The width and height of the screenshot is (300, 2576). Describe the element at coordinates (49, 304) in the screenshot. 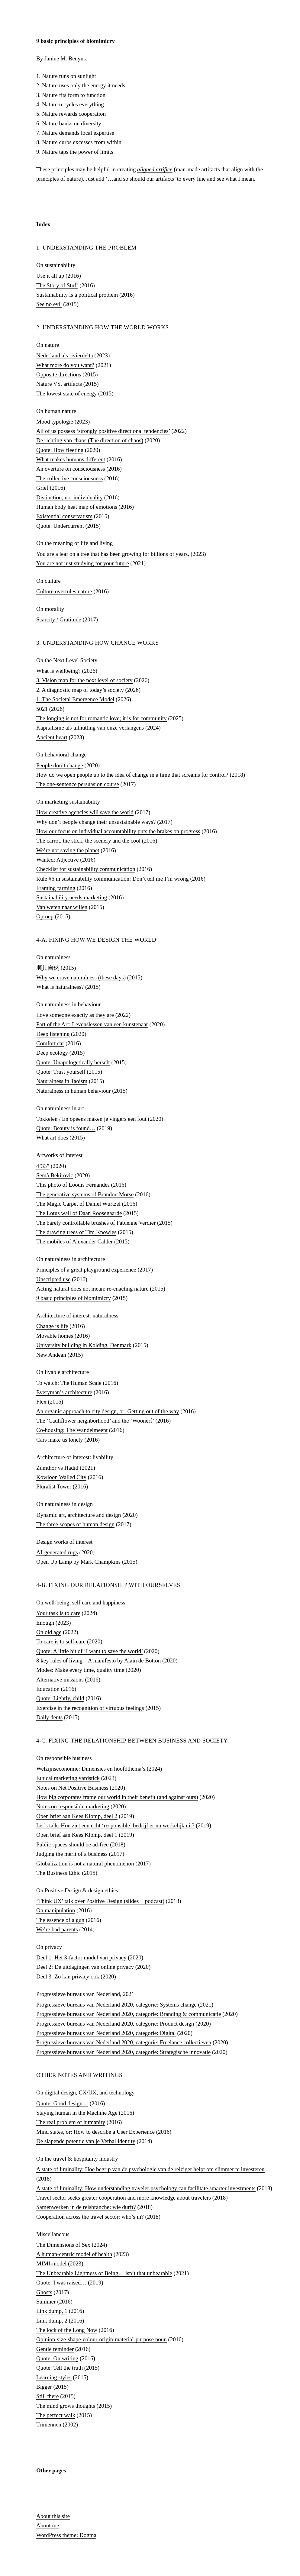

I see `See no evil` at that location.